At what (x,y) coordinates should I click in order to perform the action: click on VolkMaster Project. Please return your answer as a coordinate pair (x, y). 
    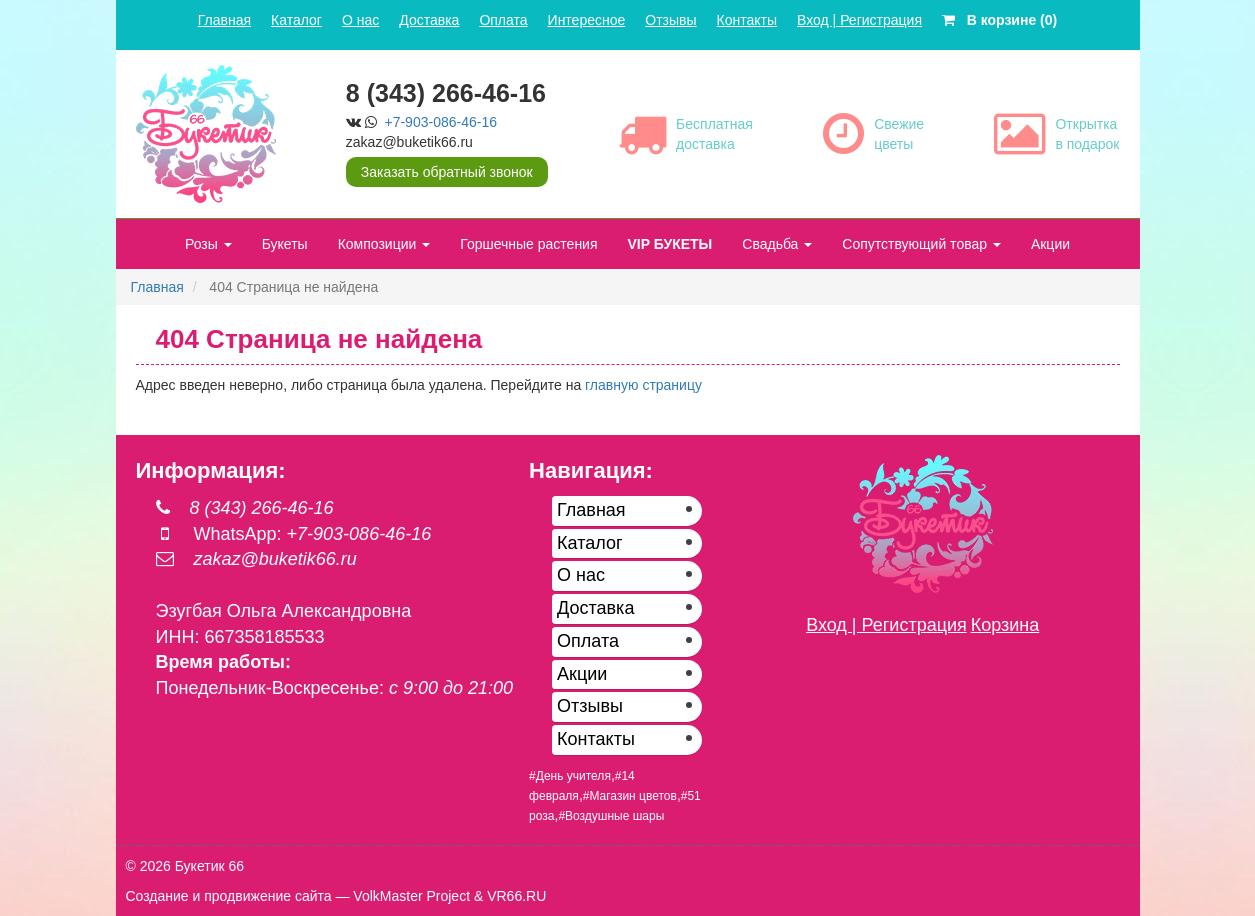
    Looking at the image, I should click on (411, 896).